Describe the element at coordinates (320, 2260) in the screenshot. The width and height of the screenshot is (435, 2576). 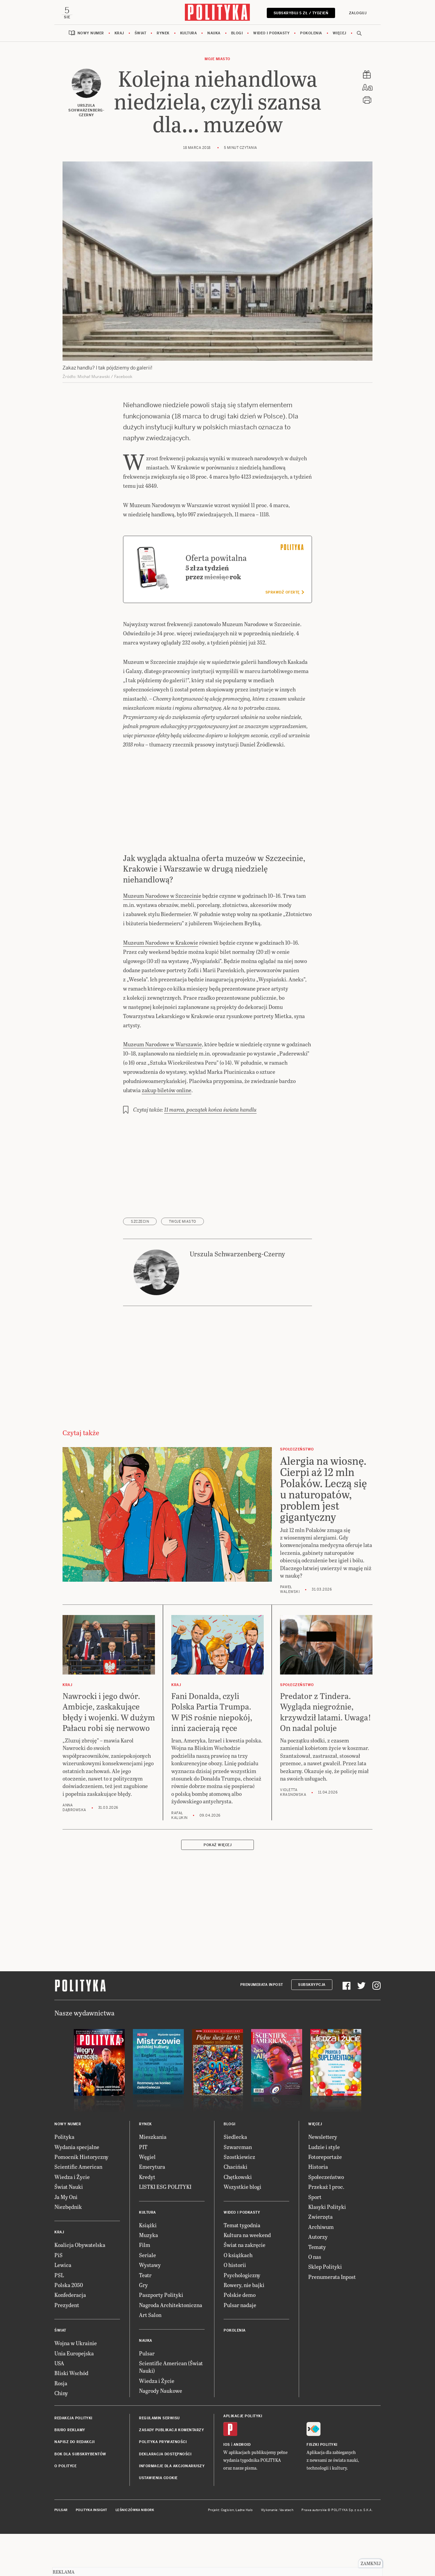
I see `Zwierzęta` at that location.